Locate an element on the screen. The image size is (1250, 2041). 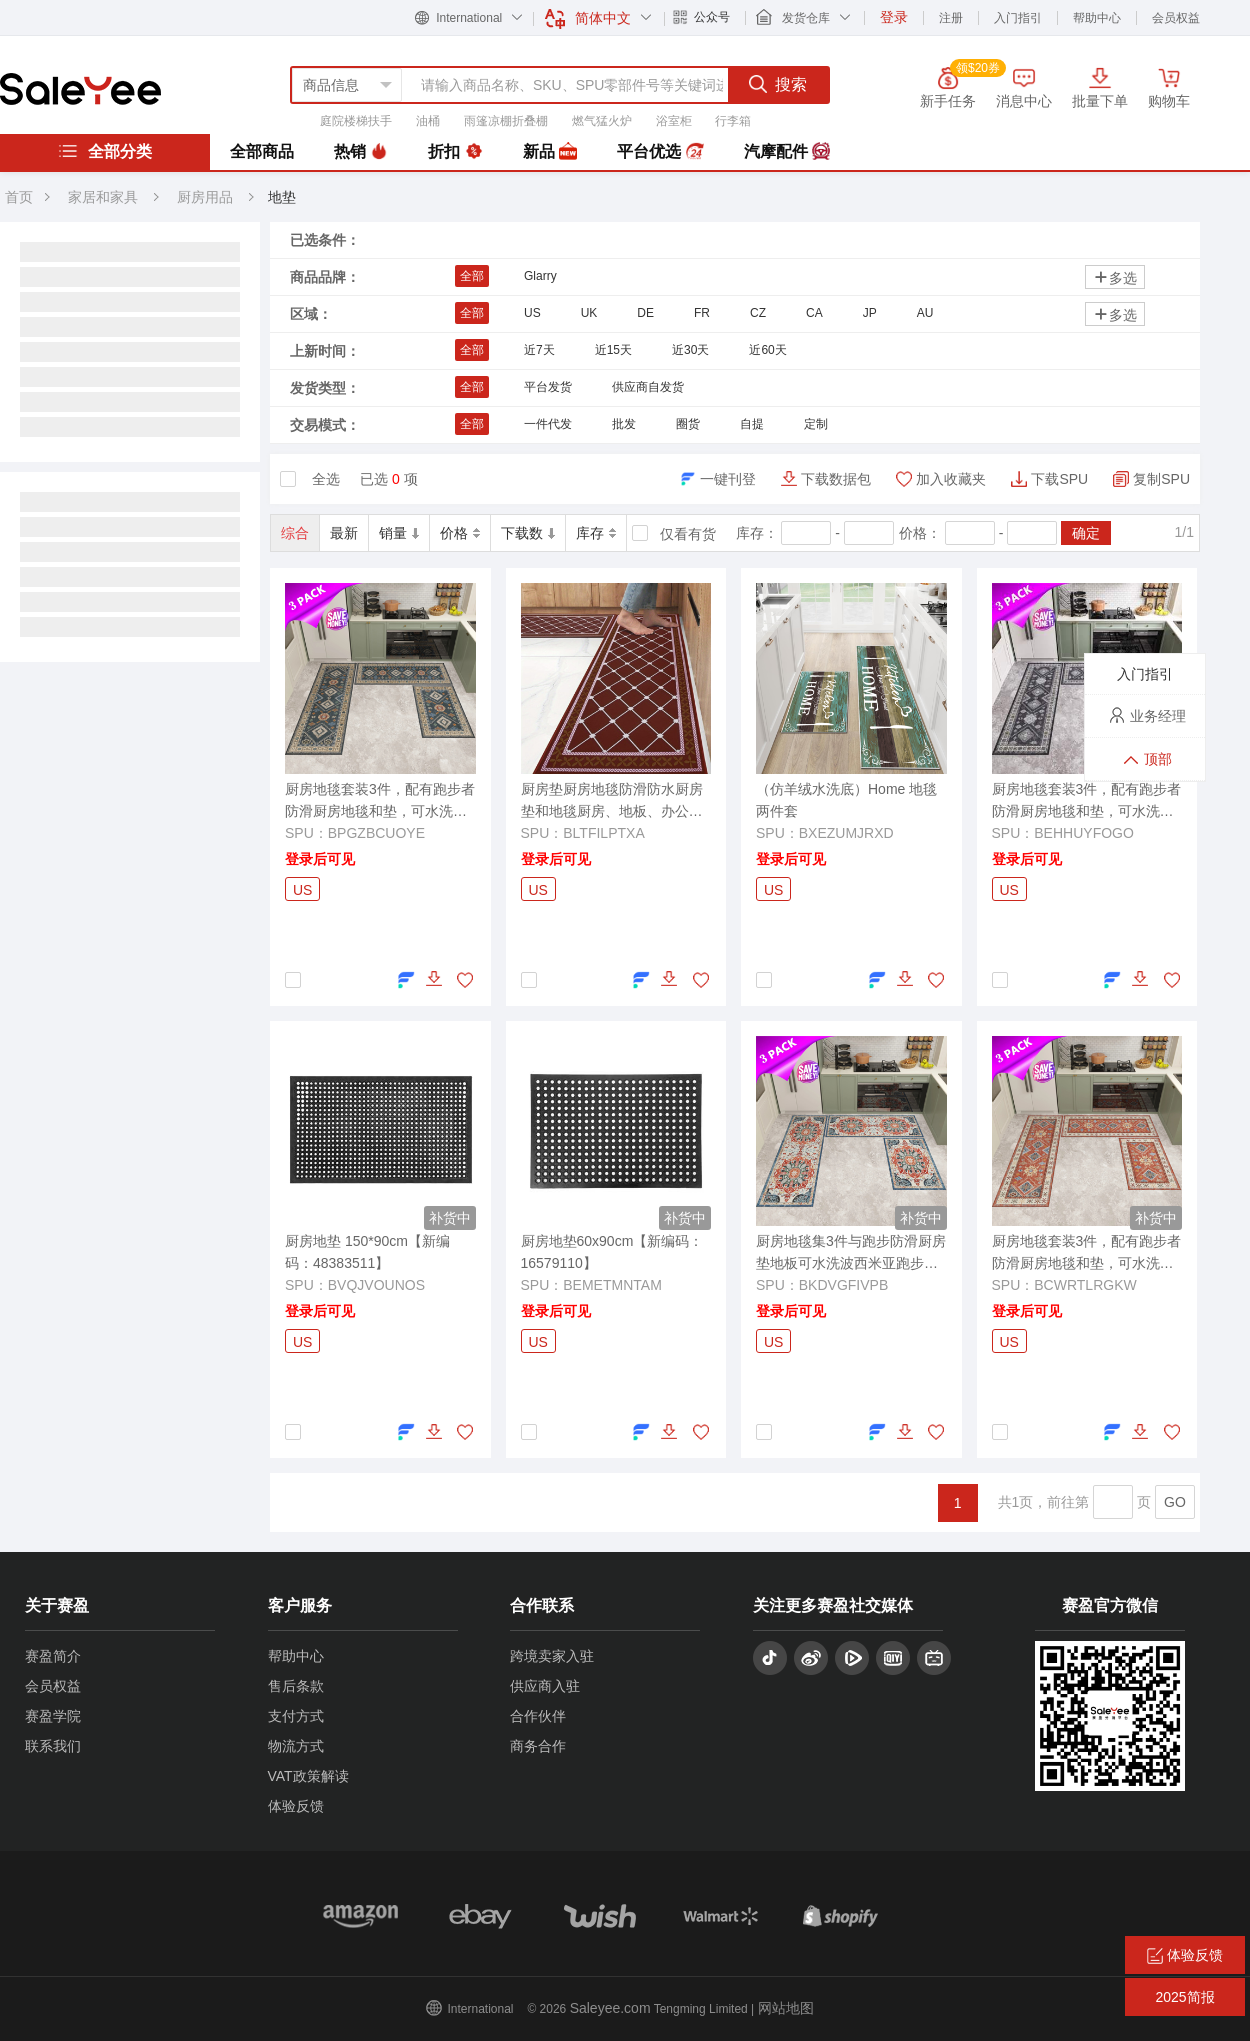
庭院楼梯扶手 is located at coordinates (356, 121).